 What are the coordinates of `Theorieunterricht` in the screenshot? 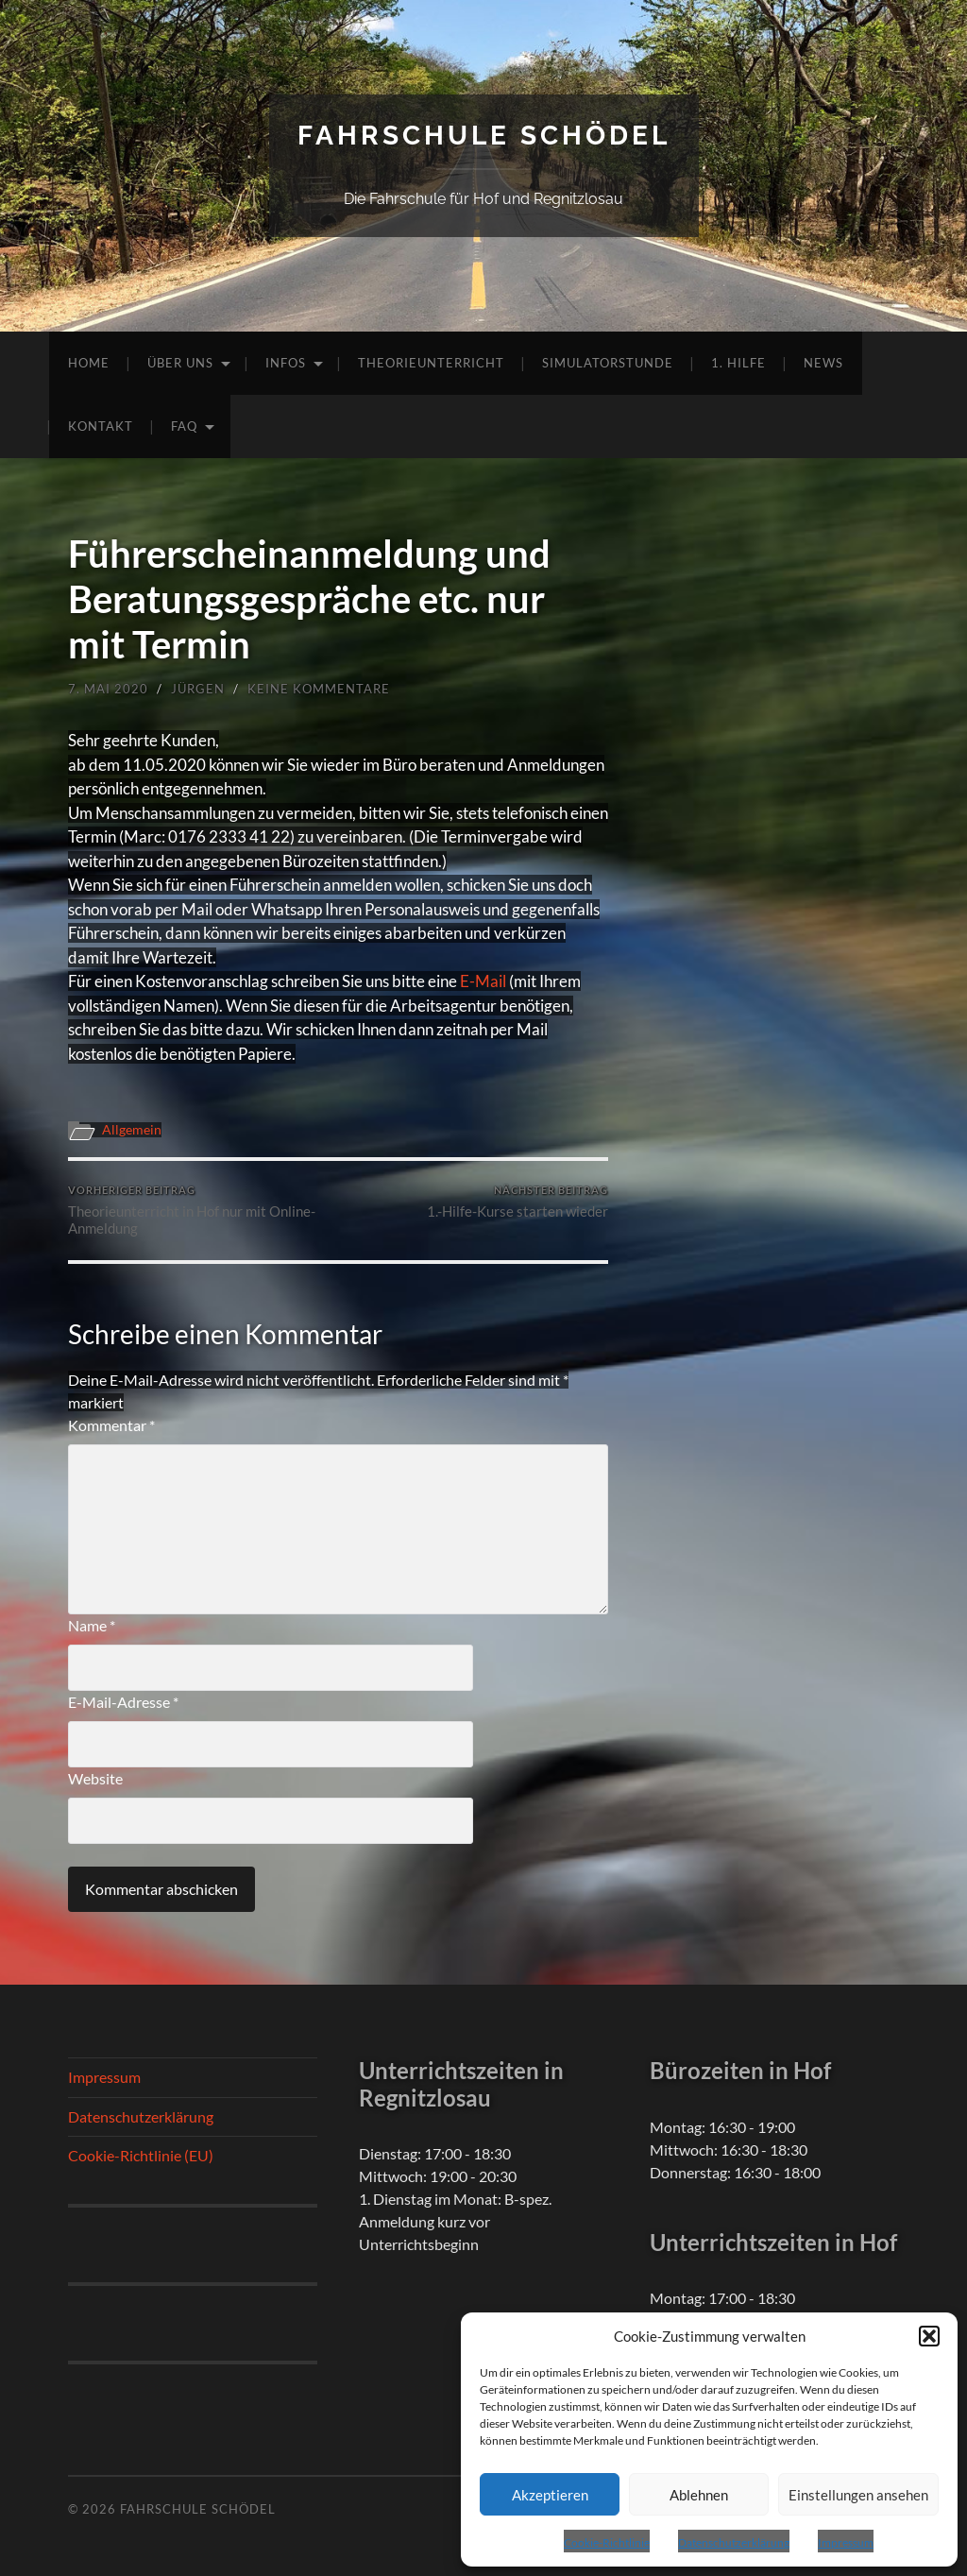 It's located at (431, 362).